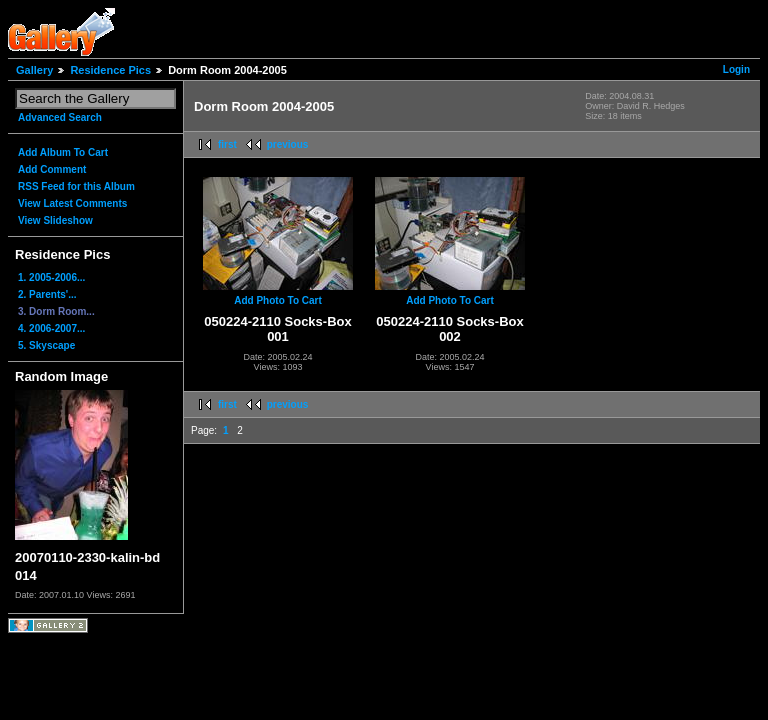 The height and width of the screenshot is (720, 768). I want to click on 2. Parents'..., so click(47, 294).